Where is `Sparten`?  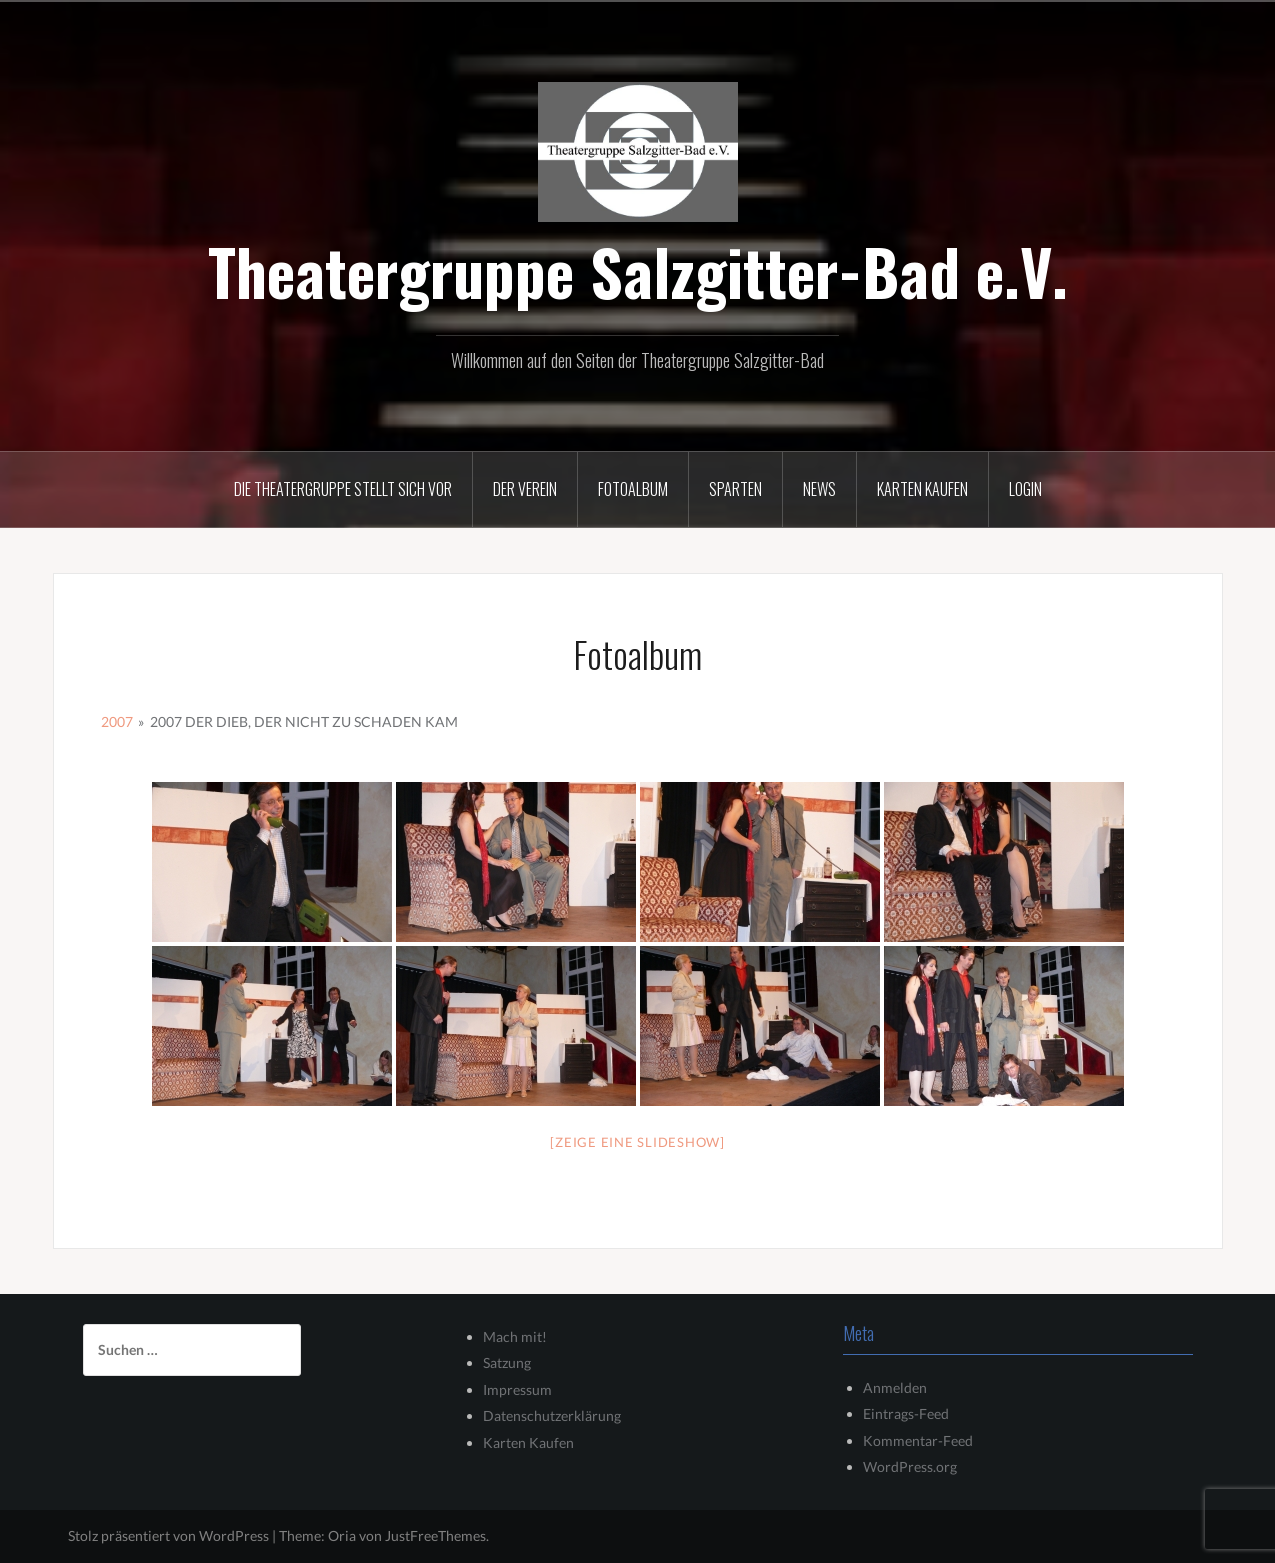 Sparten is located at coordinates (735, 489).